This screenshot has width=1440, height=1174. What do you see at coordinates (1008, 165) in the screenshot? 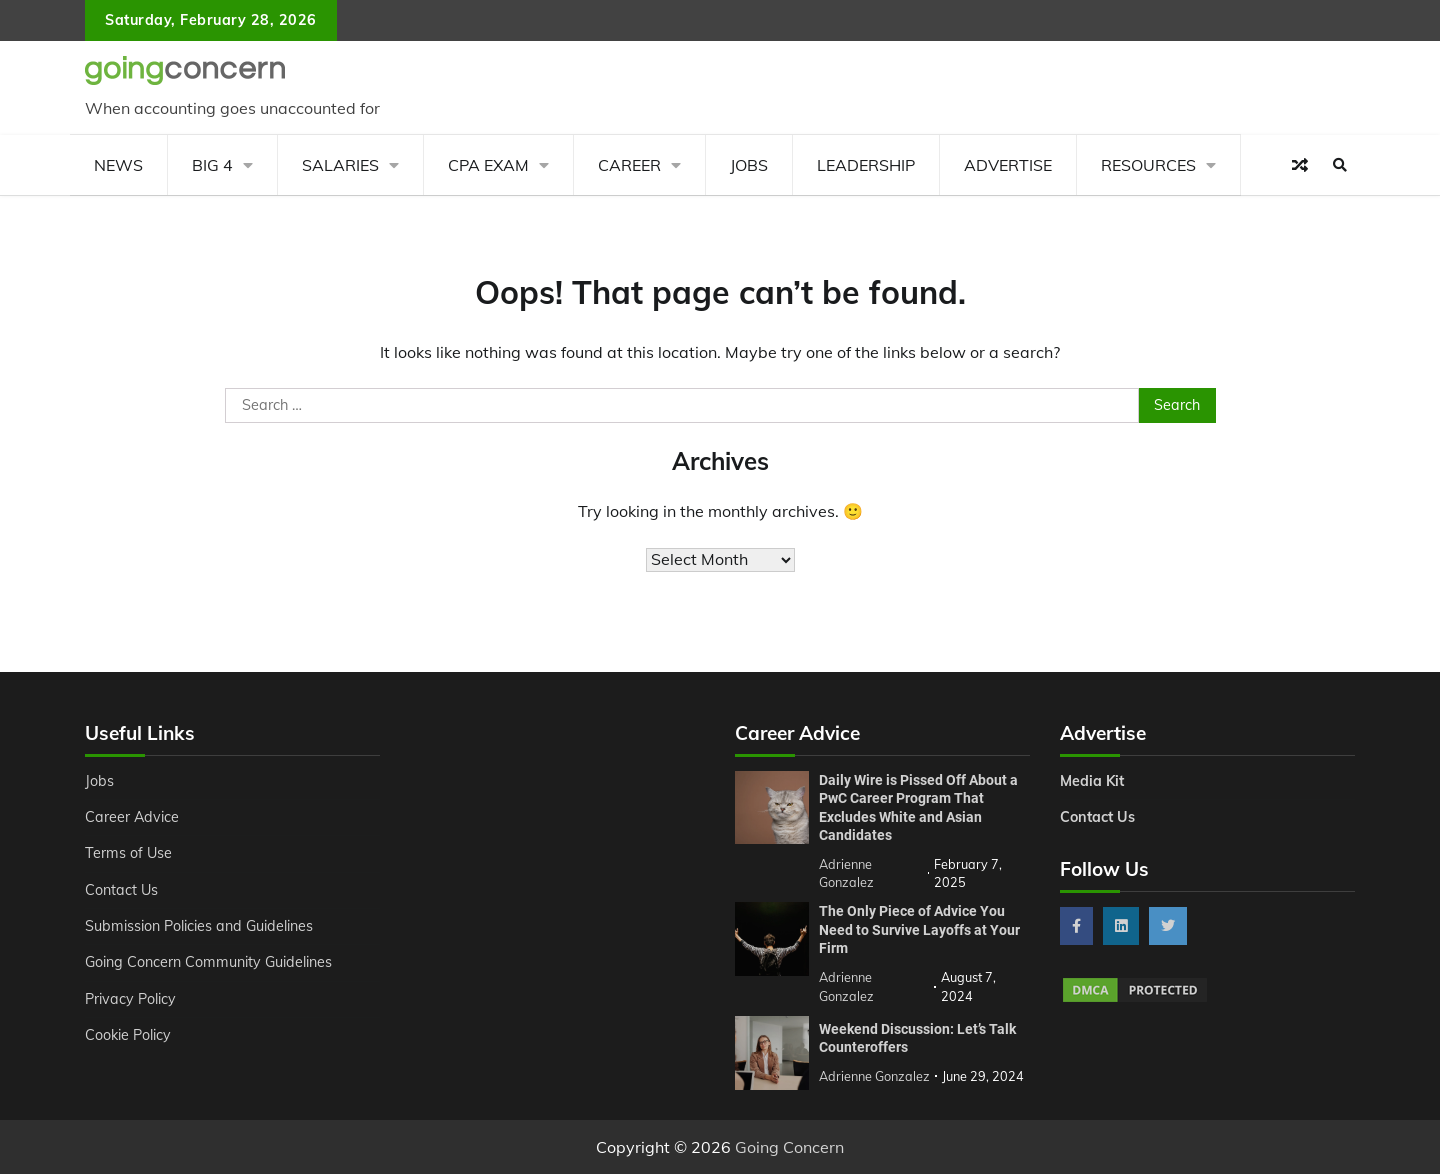
I see `Advertise` at bounding box center [1008, 165].